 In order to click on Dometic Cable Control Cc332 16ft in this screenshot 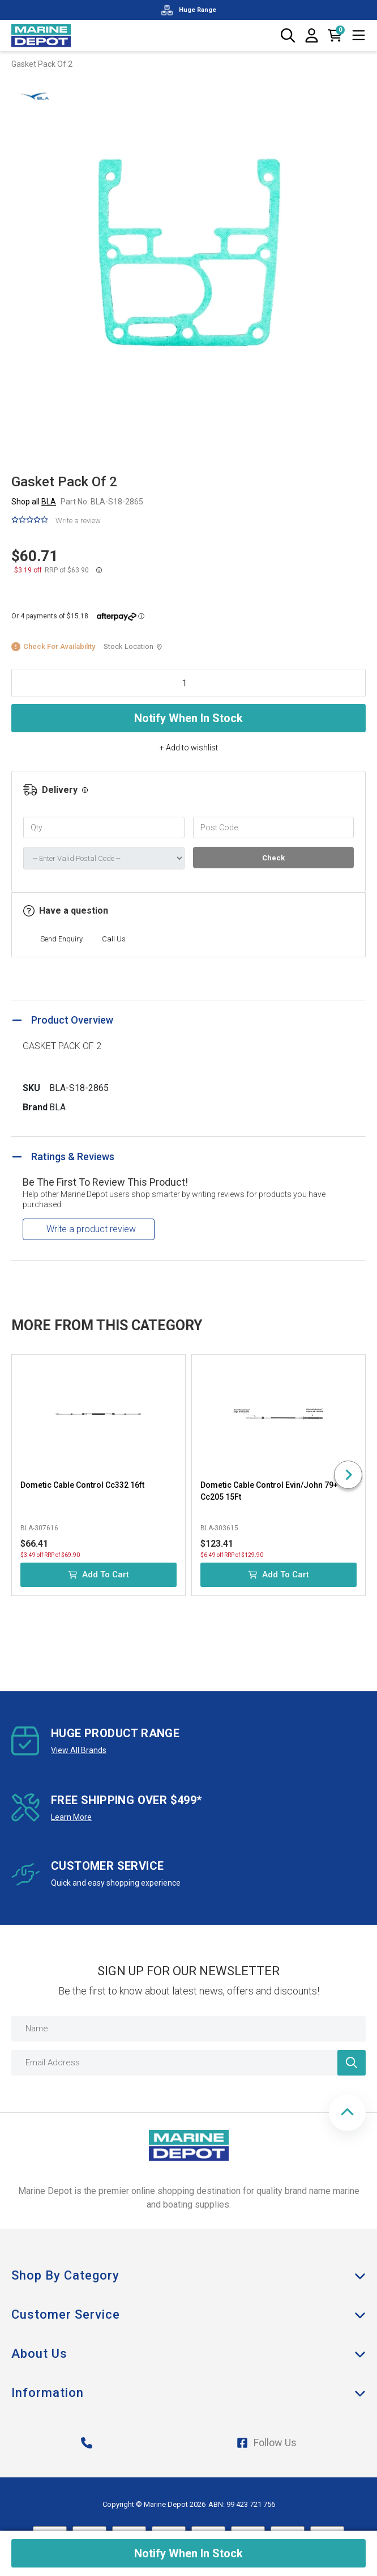, I will do `click(82, 1484)`.